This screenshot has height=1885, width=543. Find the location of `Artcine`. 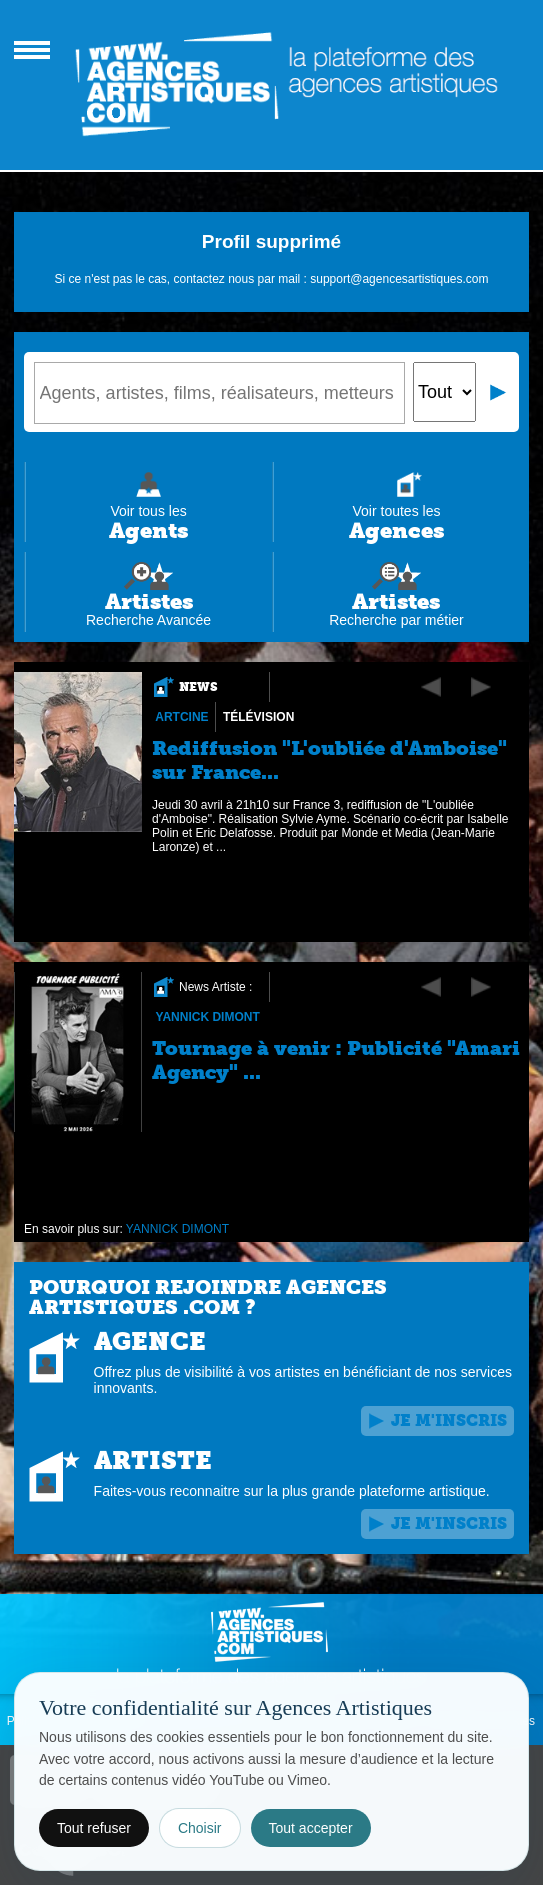

Artcine is located at coordinates (181, 717).